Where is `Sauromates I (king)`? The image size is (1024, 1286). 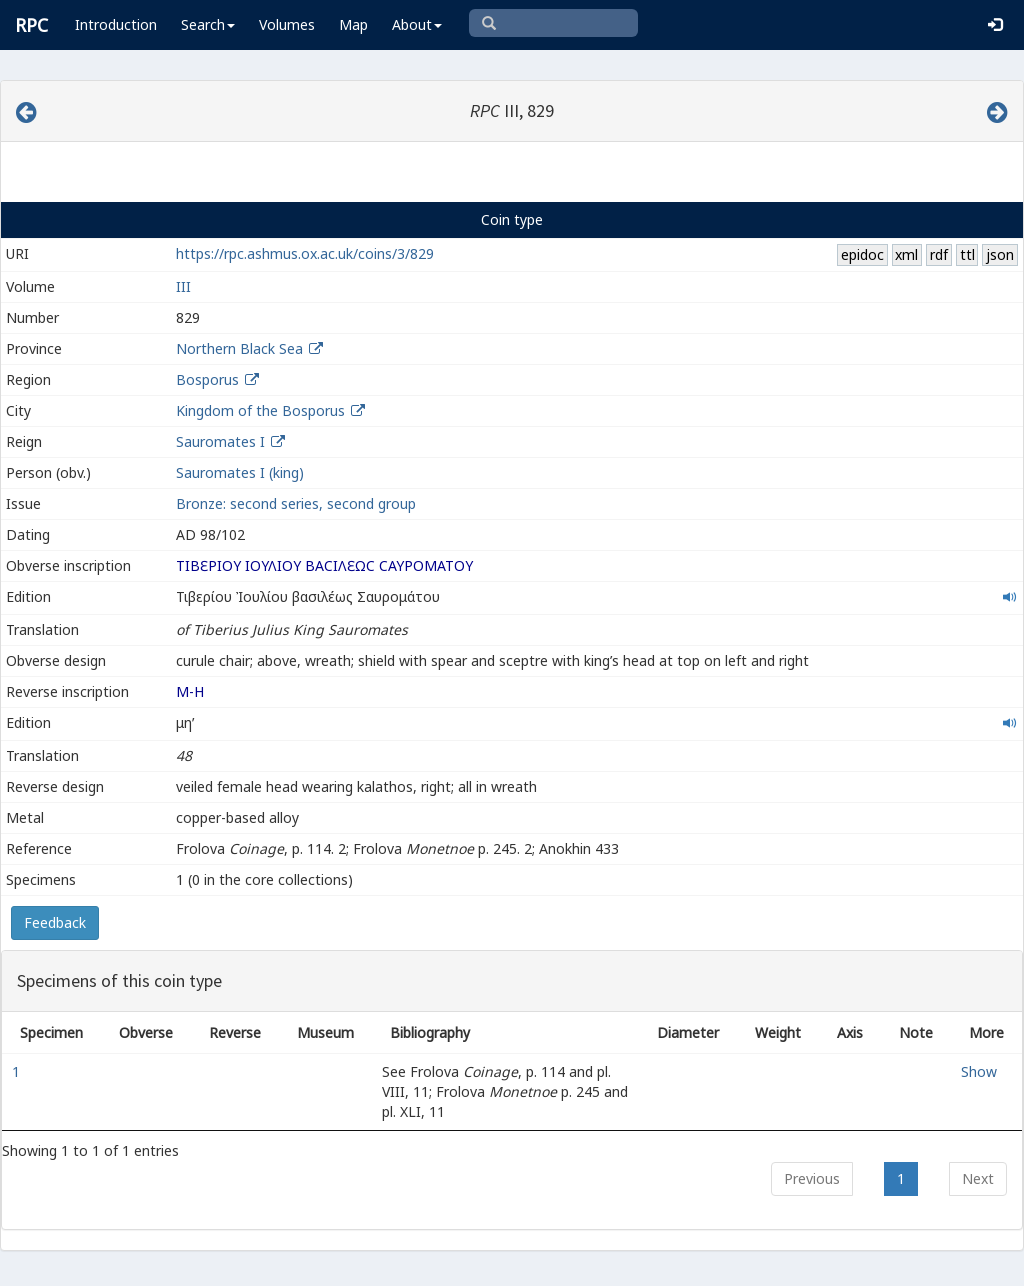
Sauromates I (king) is located at coordinates (240, 472).